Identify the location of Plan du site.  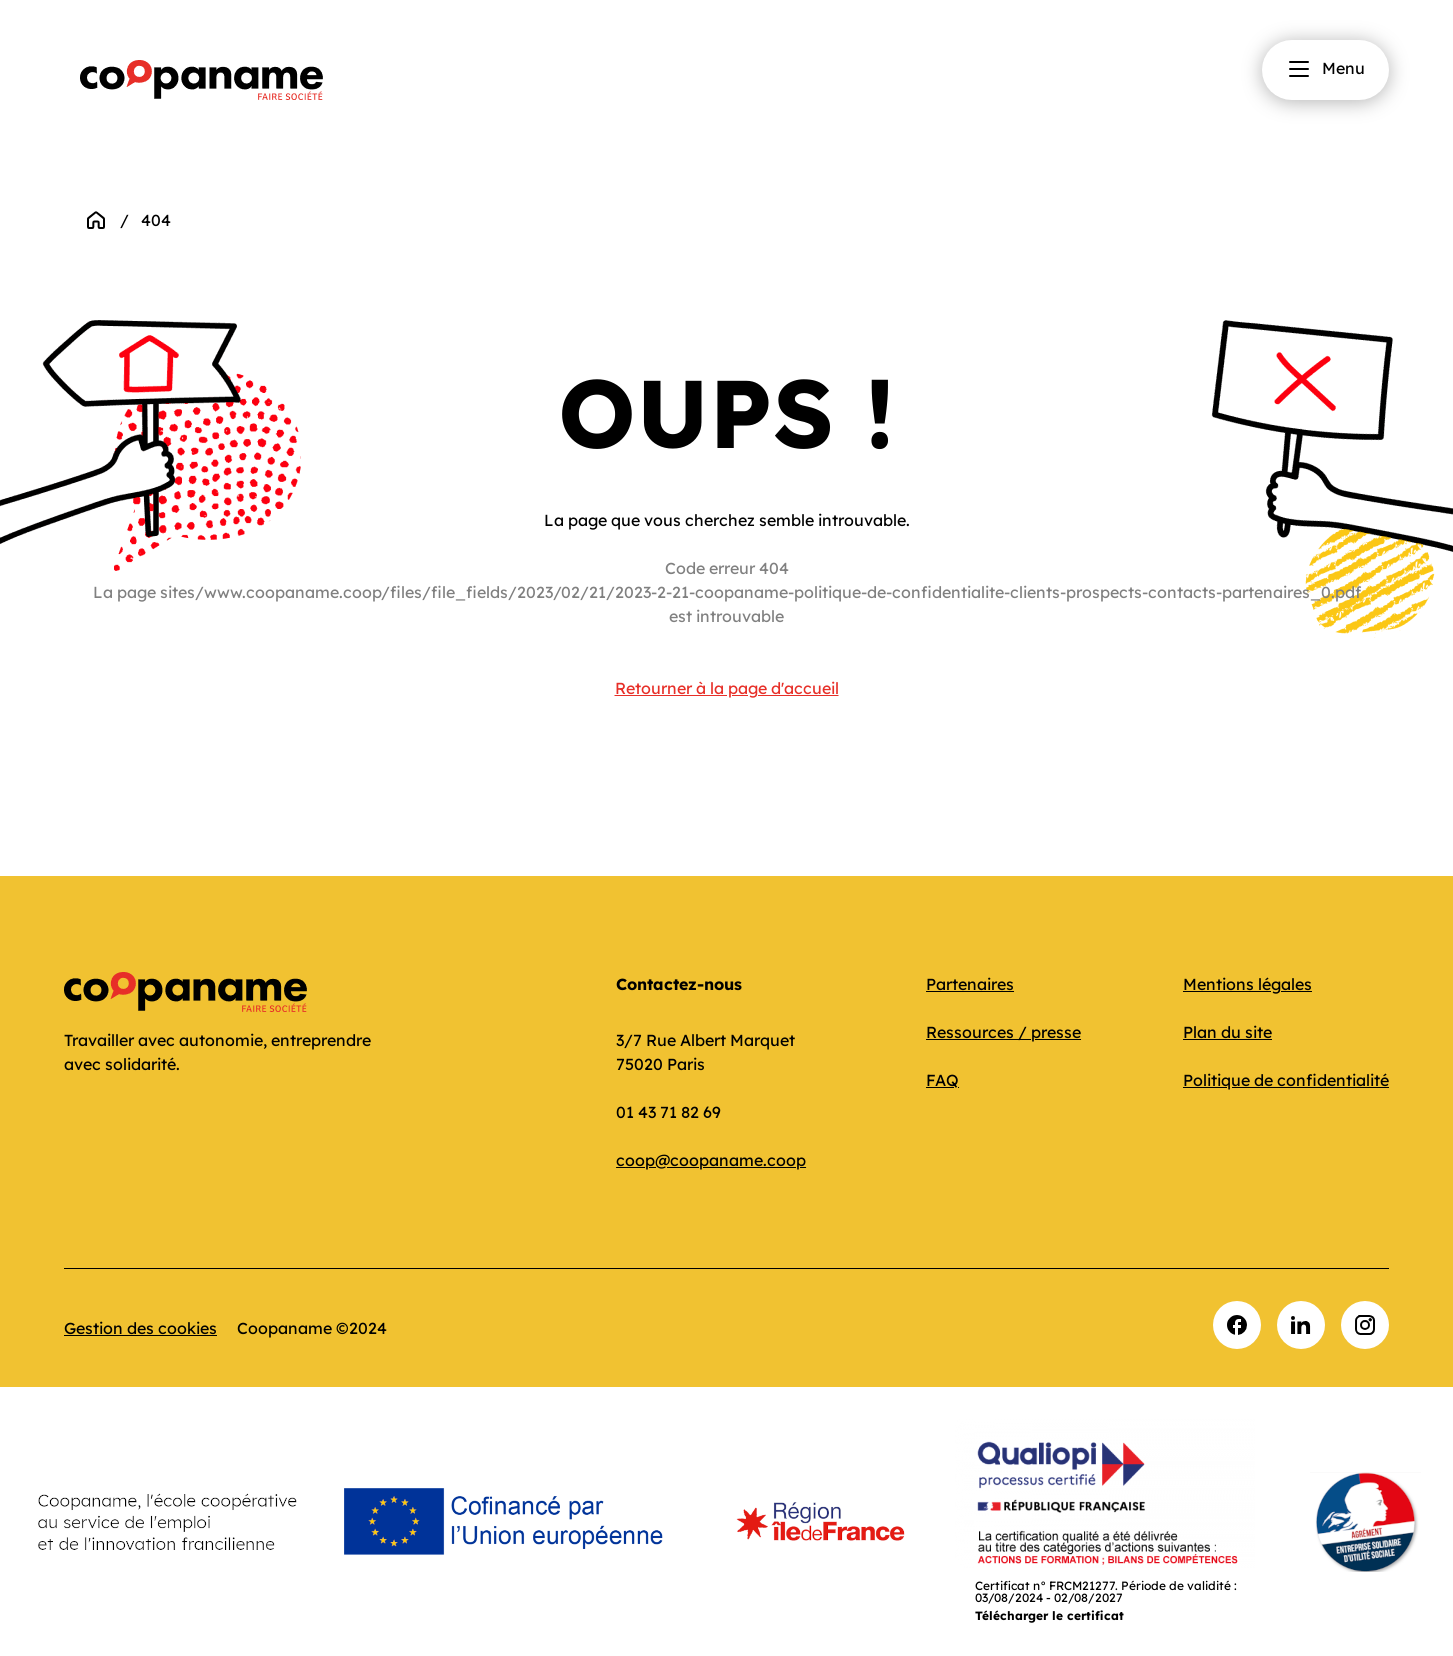
(1227, 1032).